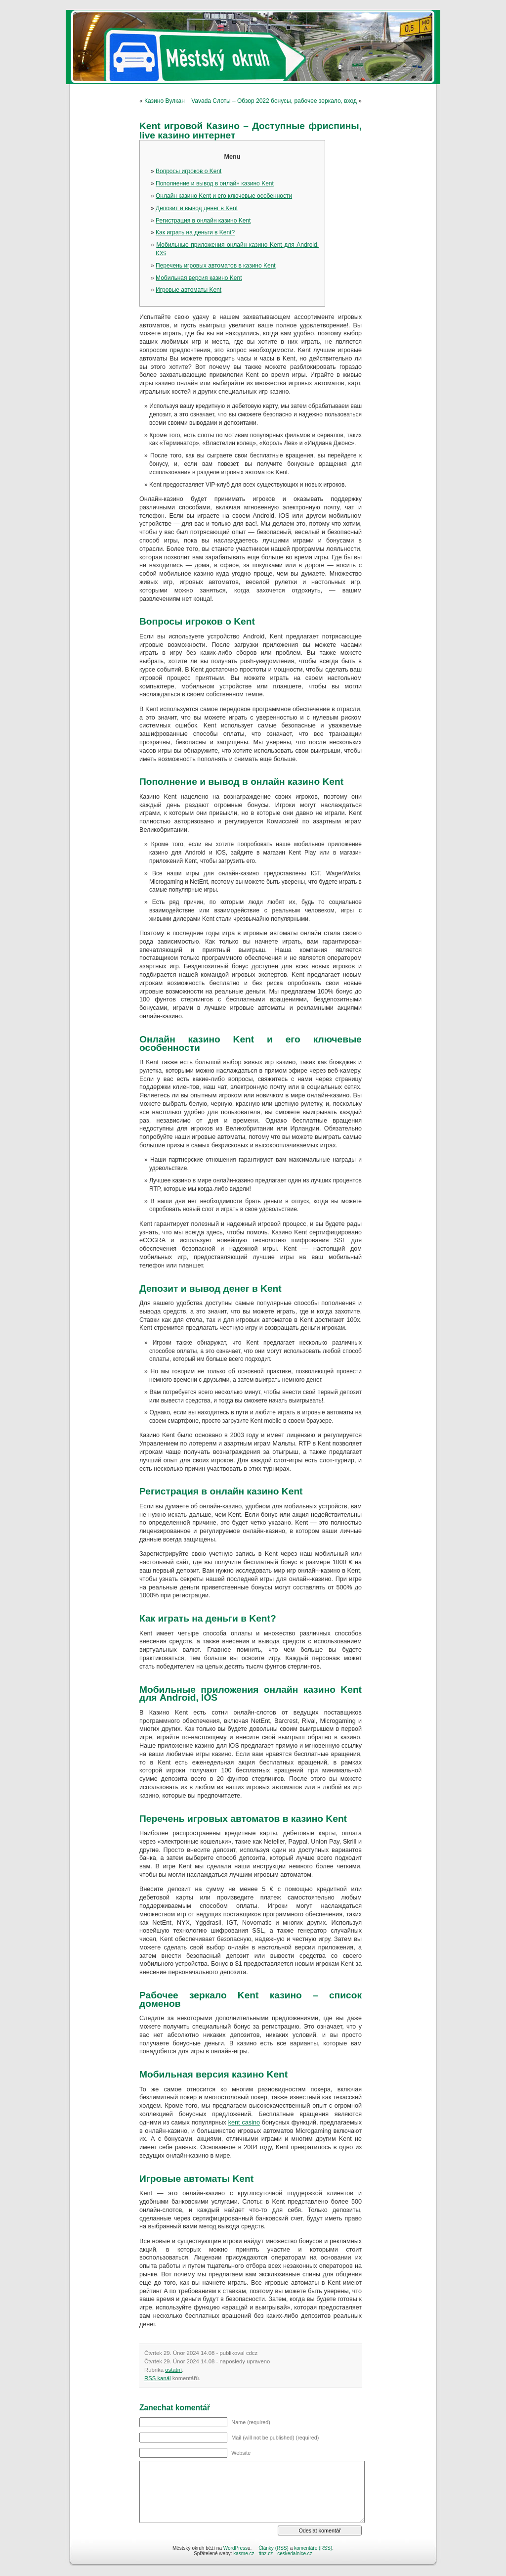  I want to click on Регистрация в онлайн казино Kent, so click(203, 220).